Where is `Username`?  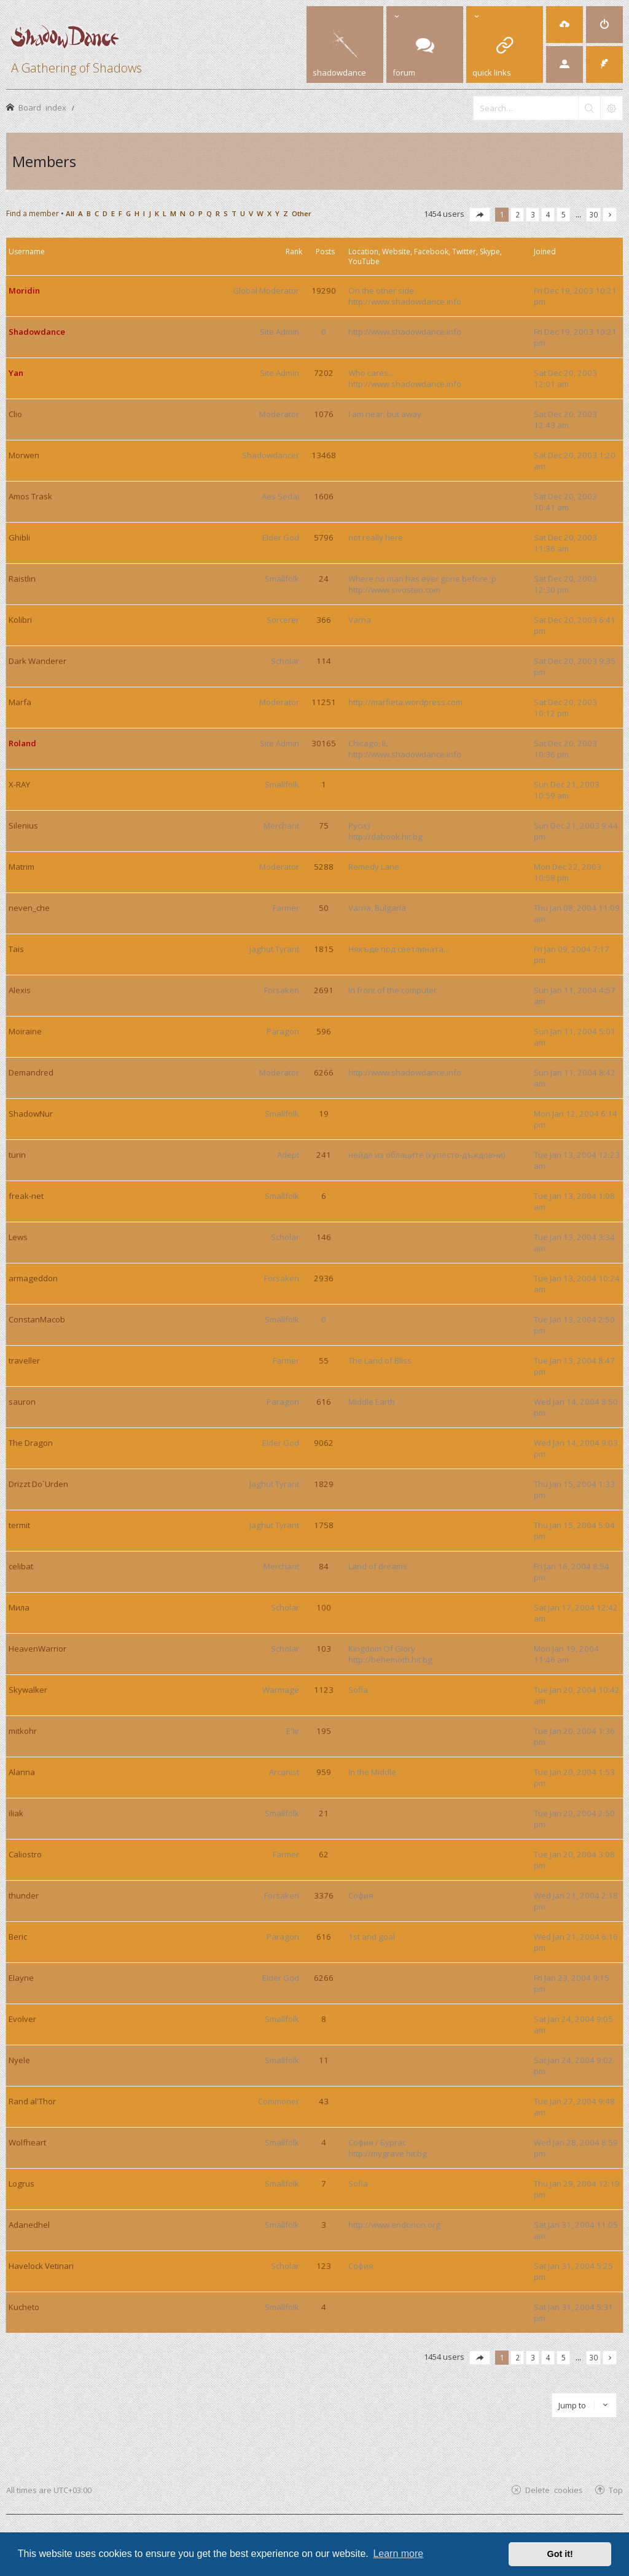
Username is located at coordinates (27, 251).